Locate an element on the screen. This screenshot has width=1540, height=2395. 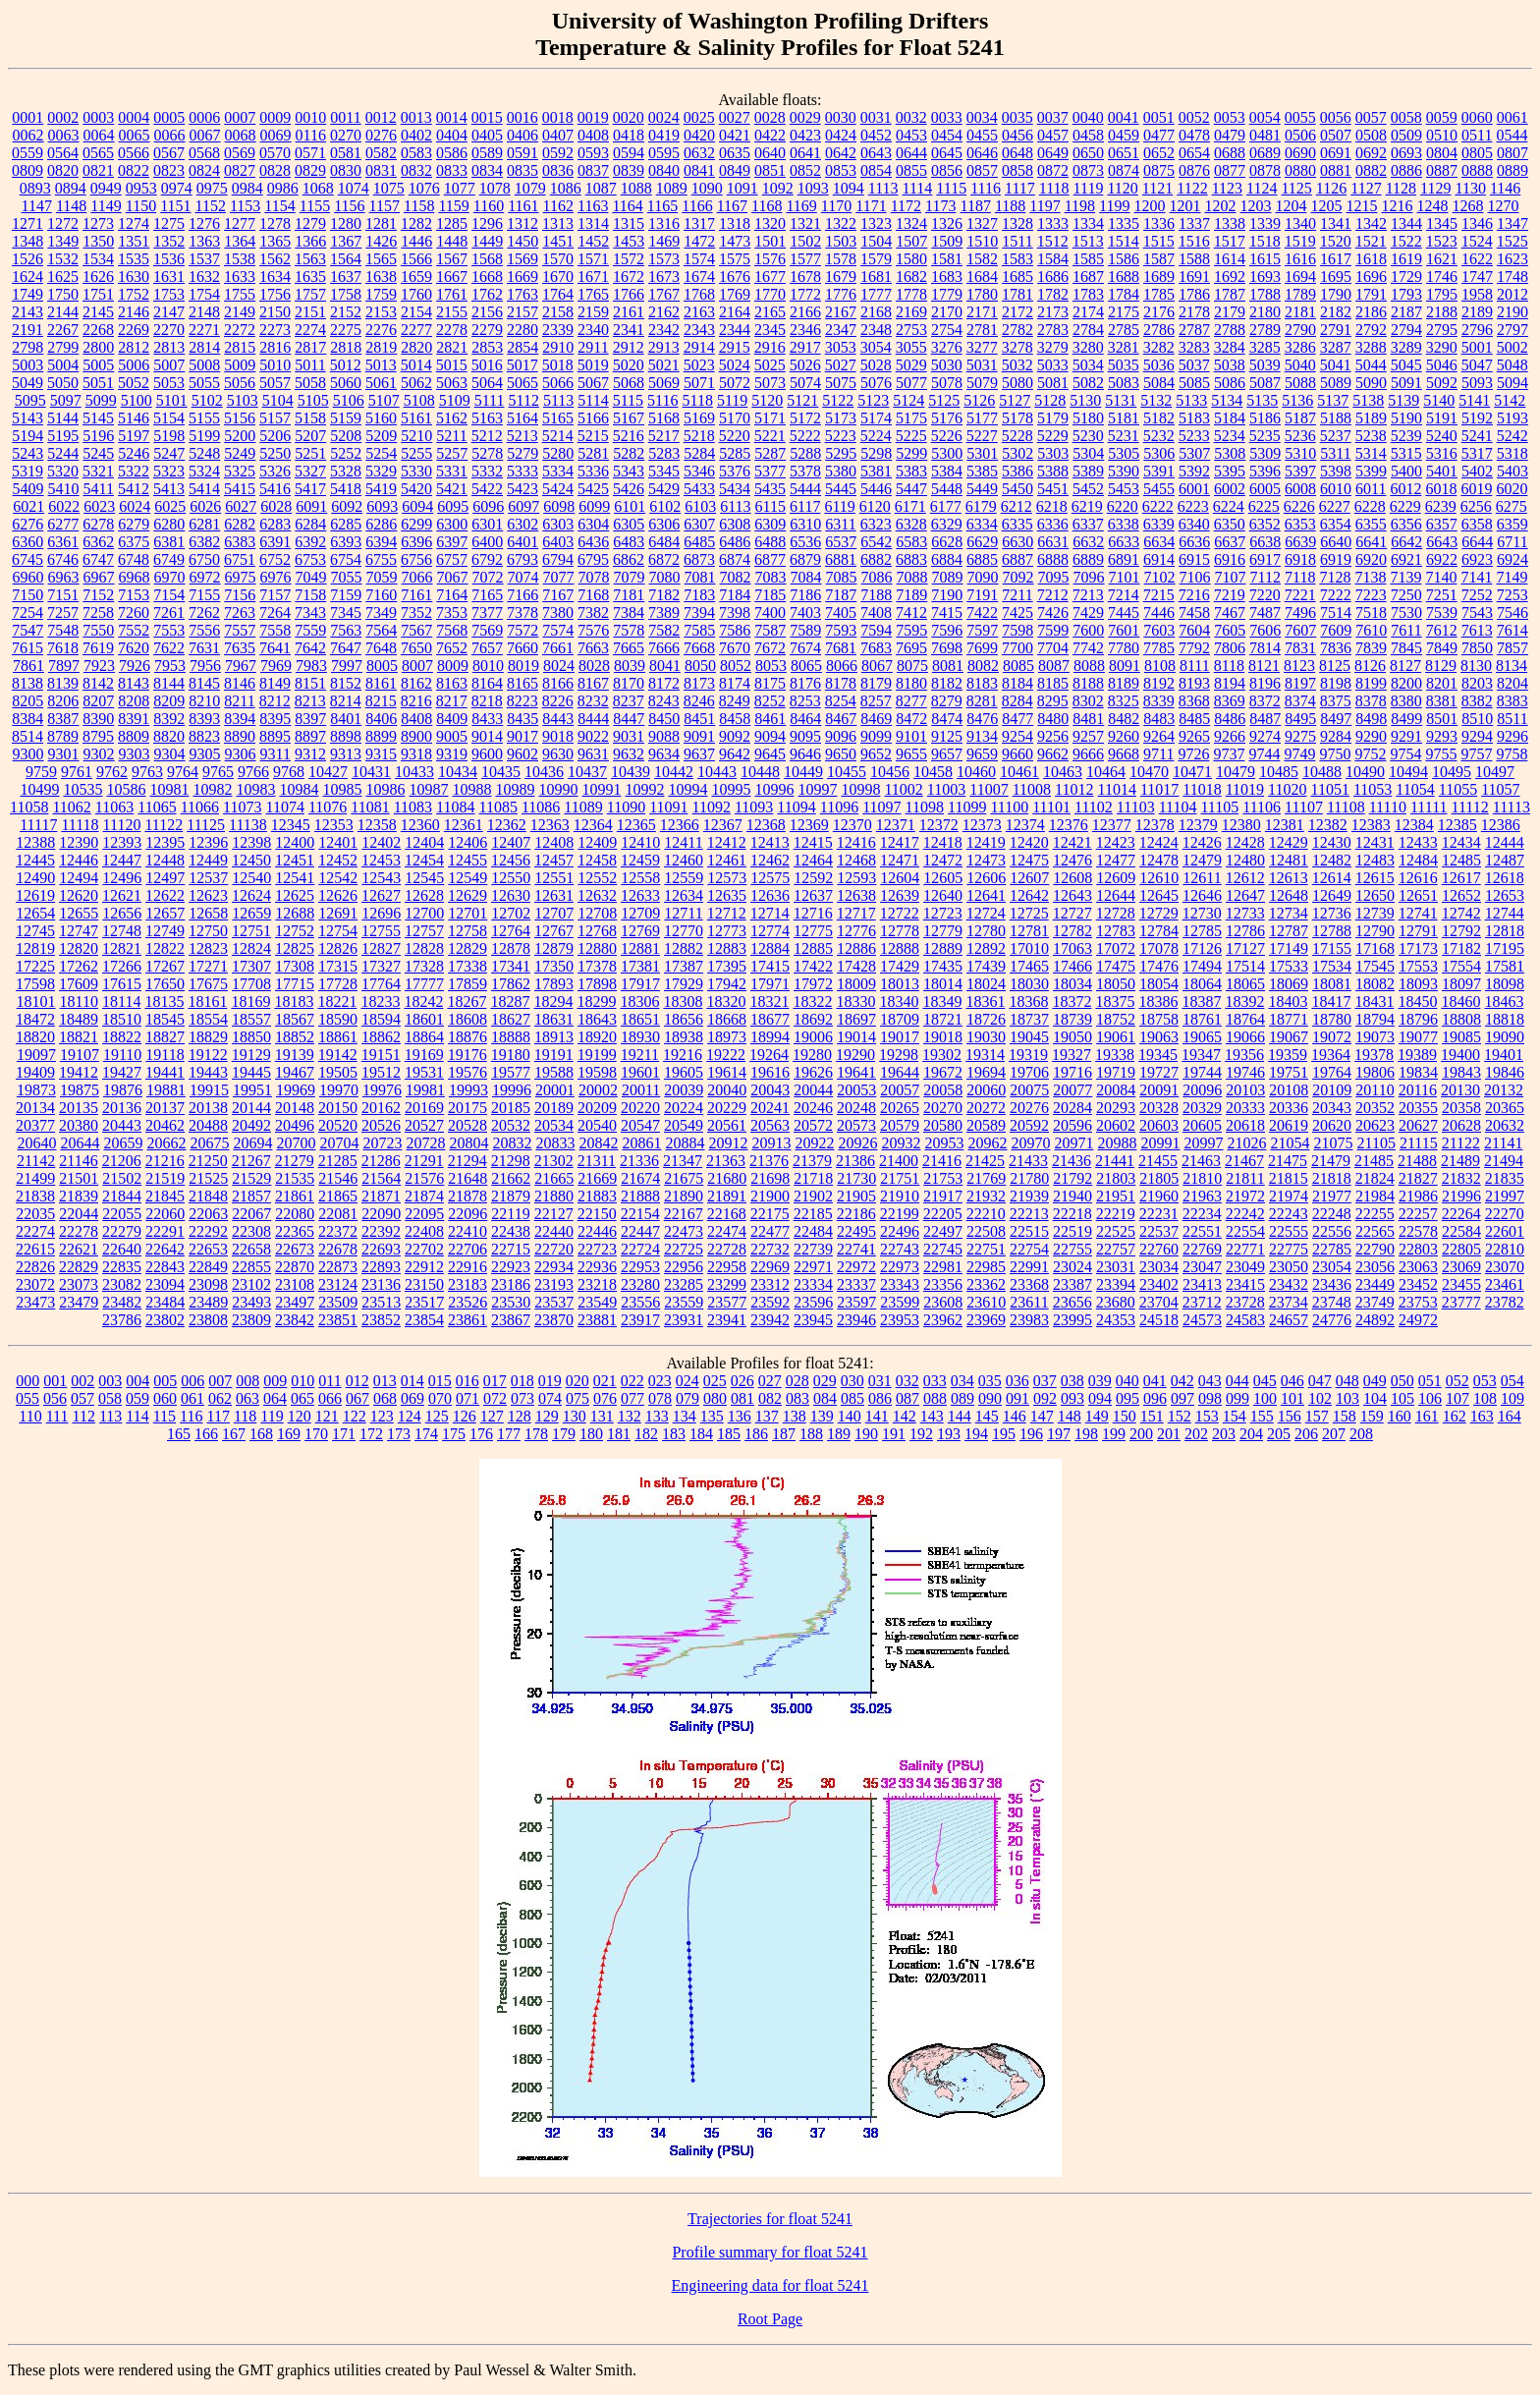
5040 is located at coordinates (1300, 365).